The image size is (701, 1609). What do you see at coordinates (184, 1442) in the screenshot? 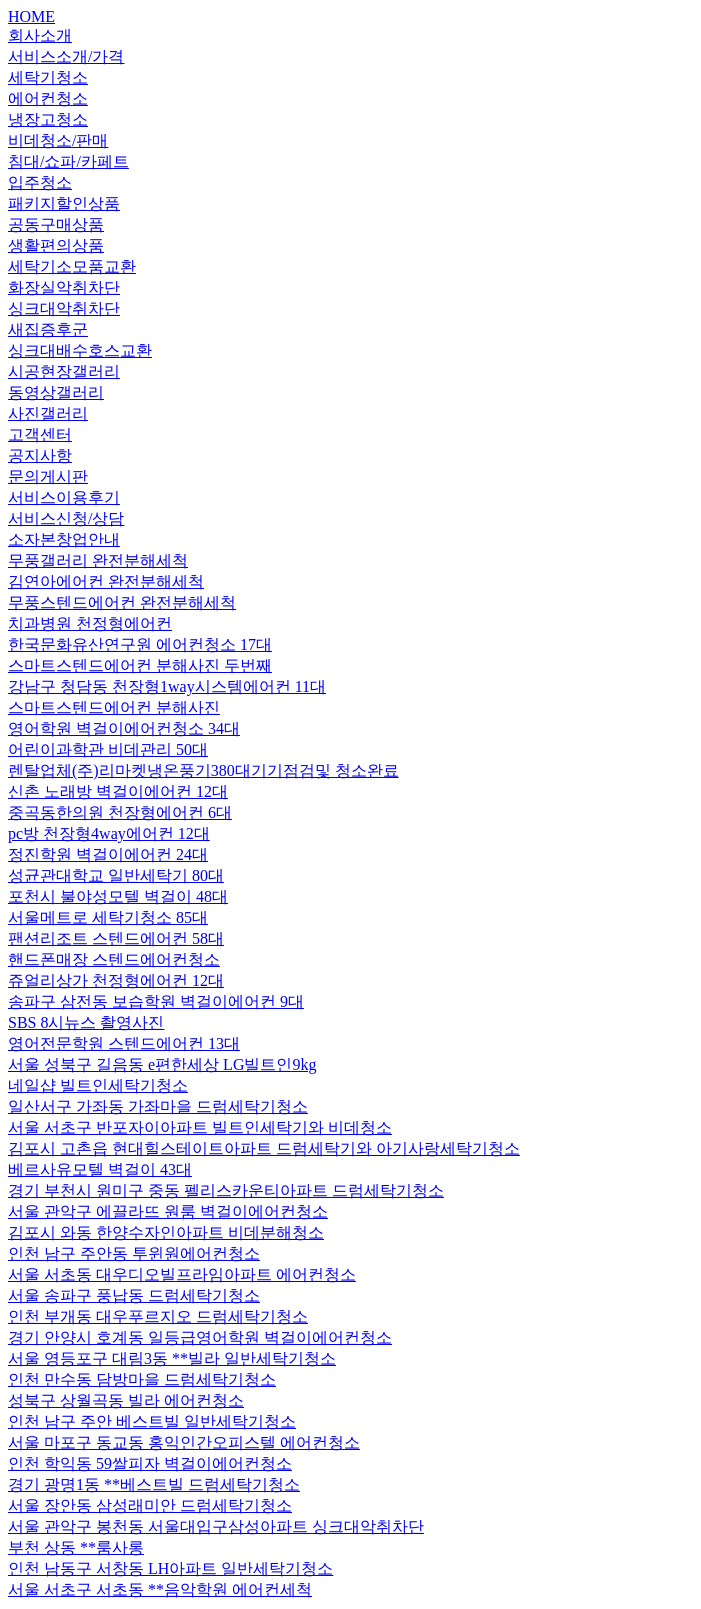
I see `서울 마포구 동교동 홍익인간오피스텔 에어컨청소` at bounding box center [184, 1442].